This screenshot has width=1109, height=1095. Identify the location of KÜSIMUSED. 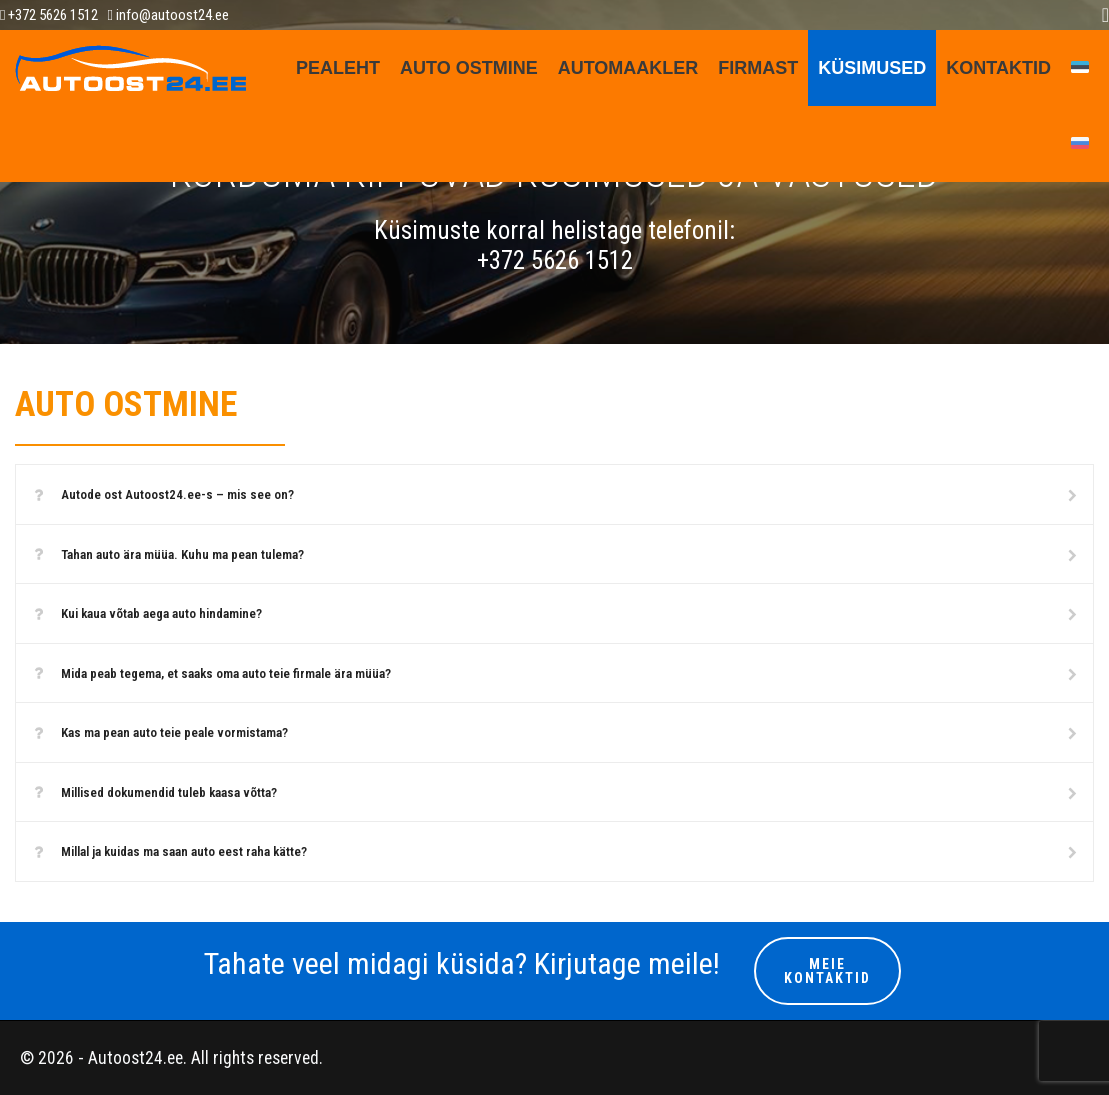
(872, 68).